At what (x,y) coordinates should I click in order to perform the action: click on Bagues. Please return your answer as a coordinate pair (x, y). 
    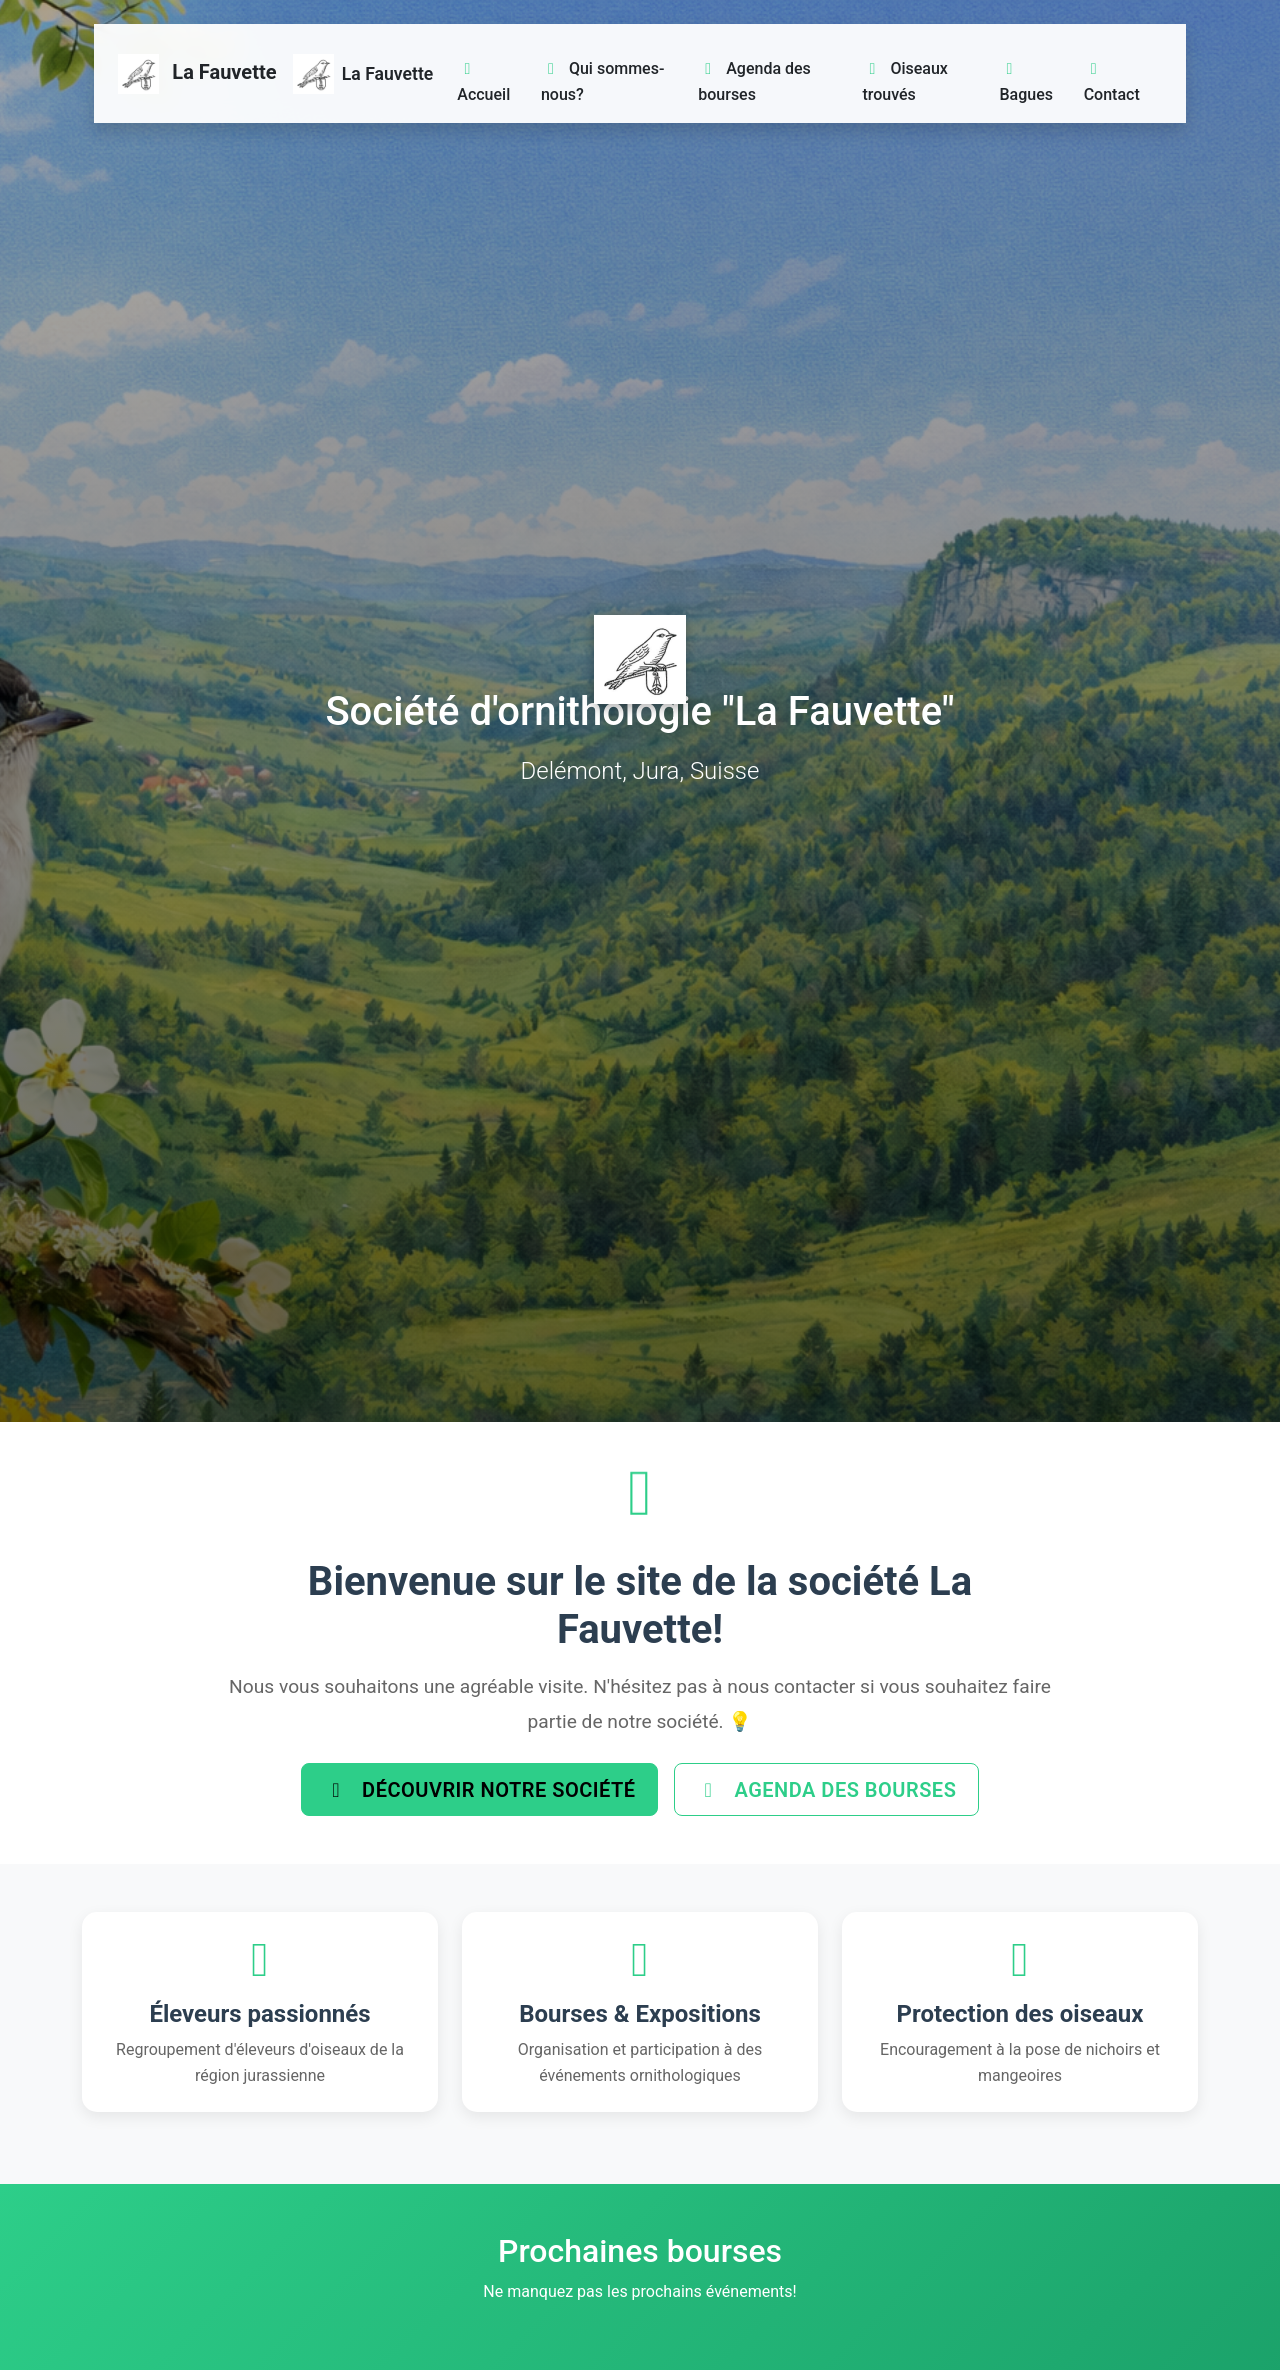
    Looking at the image, I should click on (1027, 82).